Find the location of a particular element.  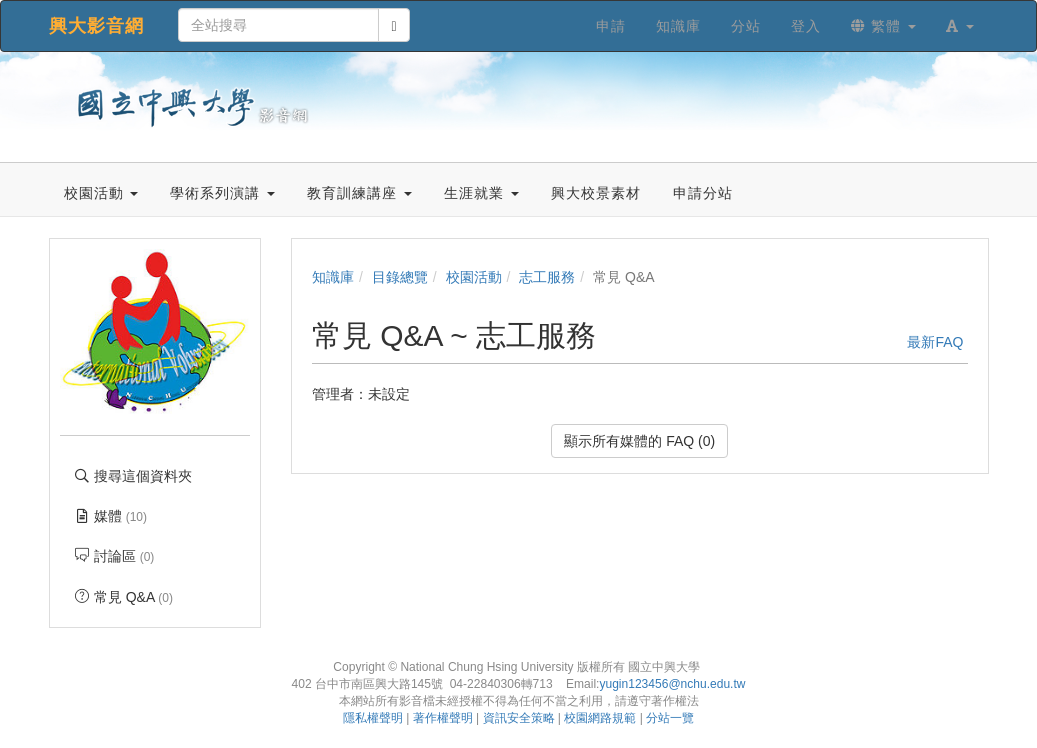

yugin123456@nchu.edu.tw is located at coordinates (672, 684).